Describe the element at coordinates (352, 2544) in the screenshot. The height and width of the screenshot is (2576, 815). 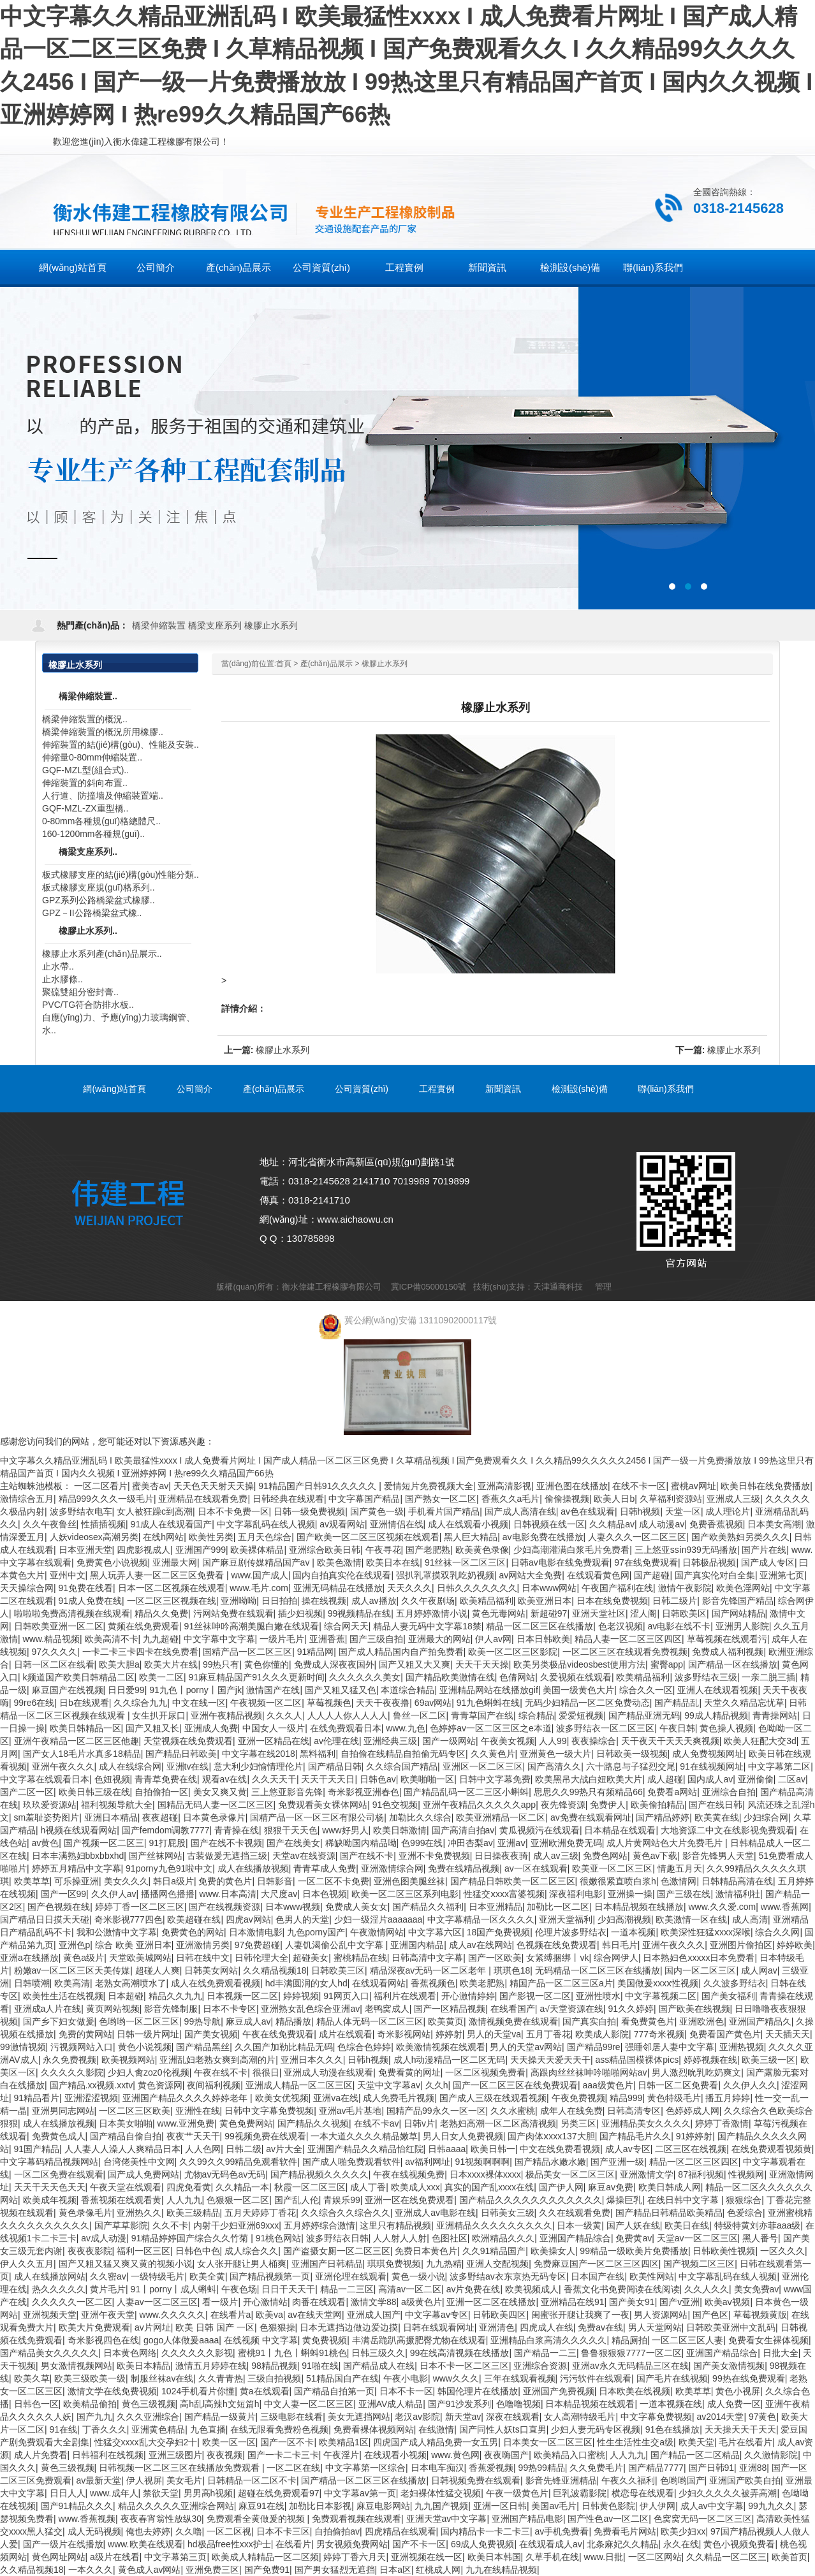
I see `男女视频免费网站` at that location.